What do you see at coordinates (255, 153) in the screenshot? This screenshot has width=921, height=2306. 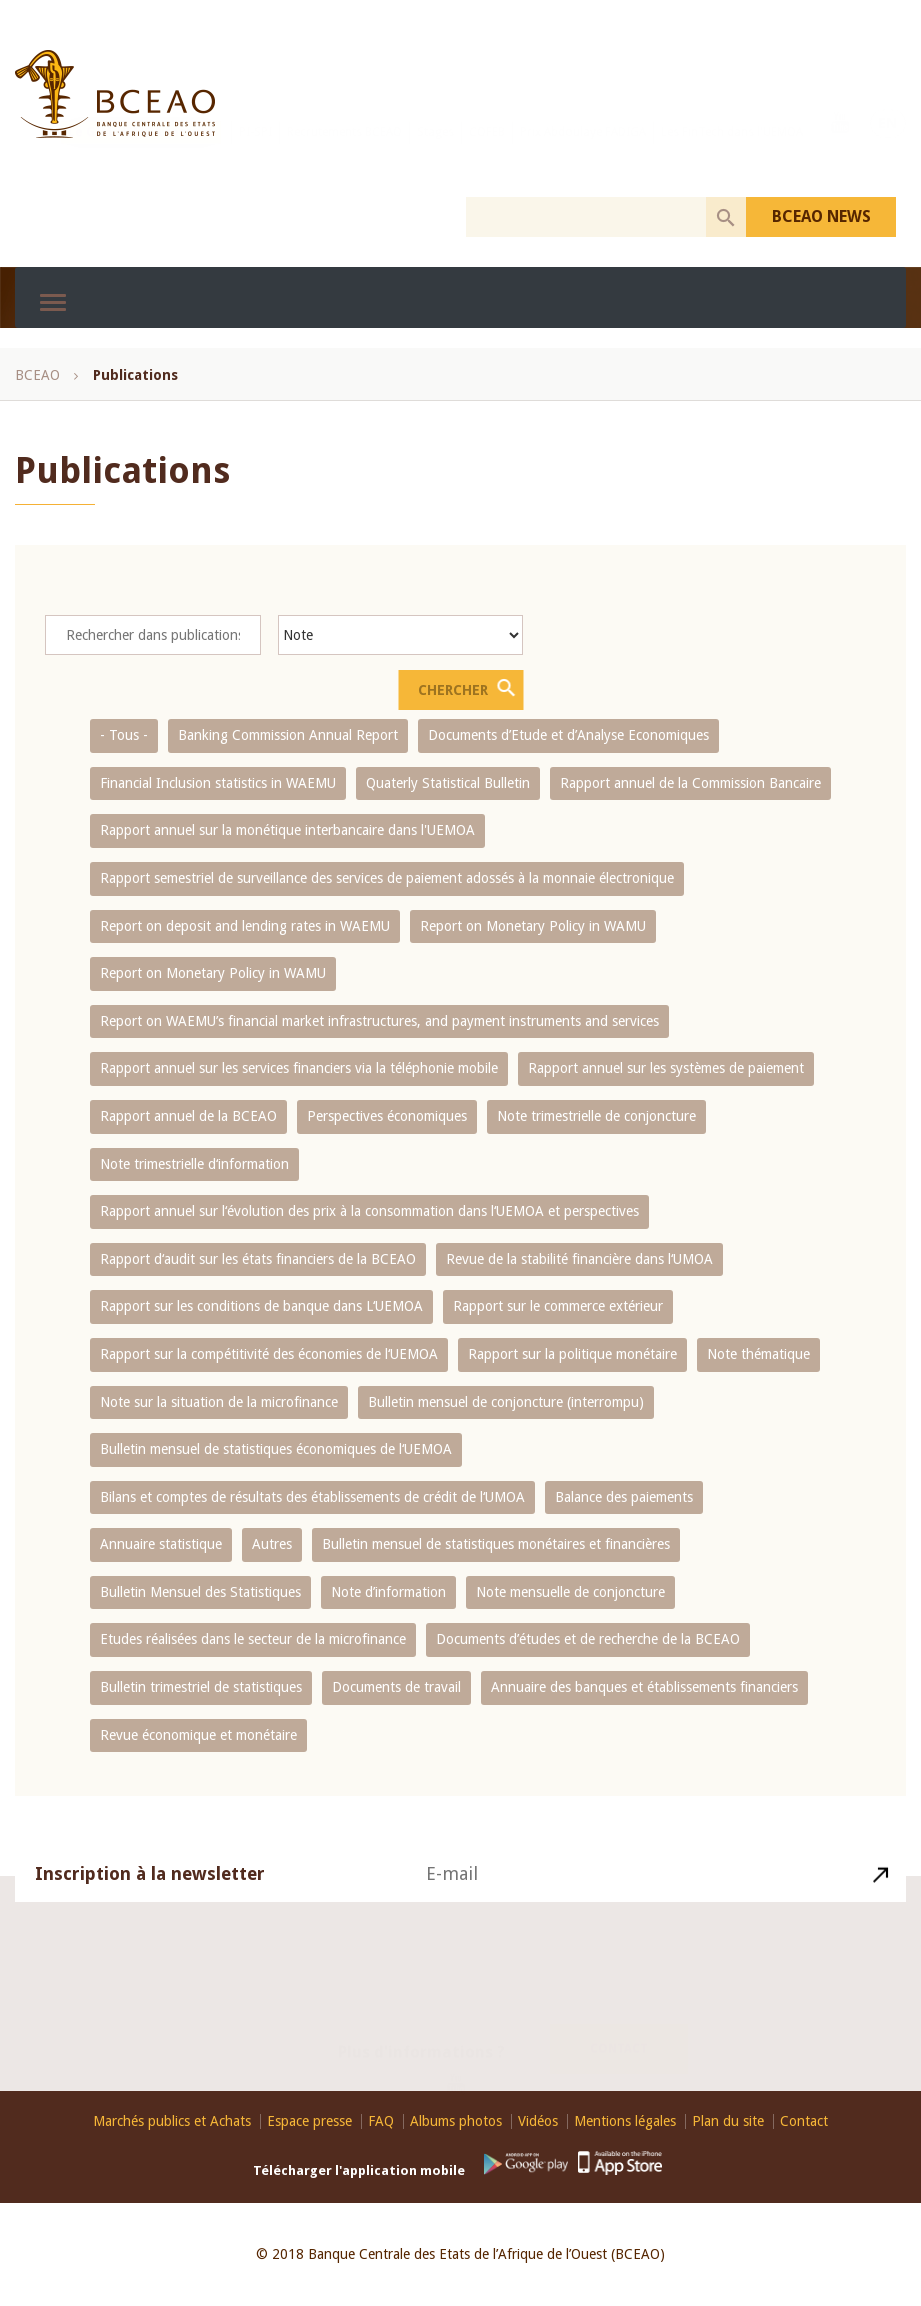 I see `PI-SPI` at bounding box center [255, 153].